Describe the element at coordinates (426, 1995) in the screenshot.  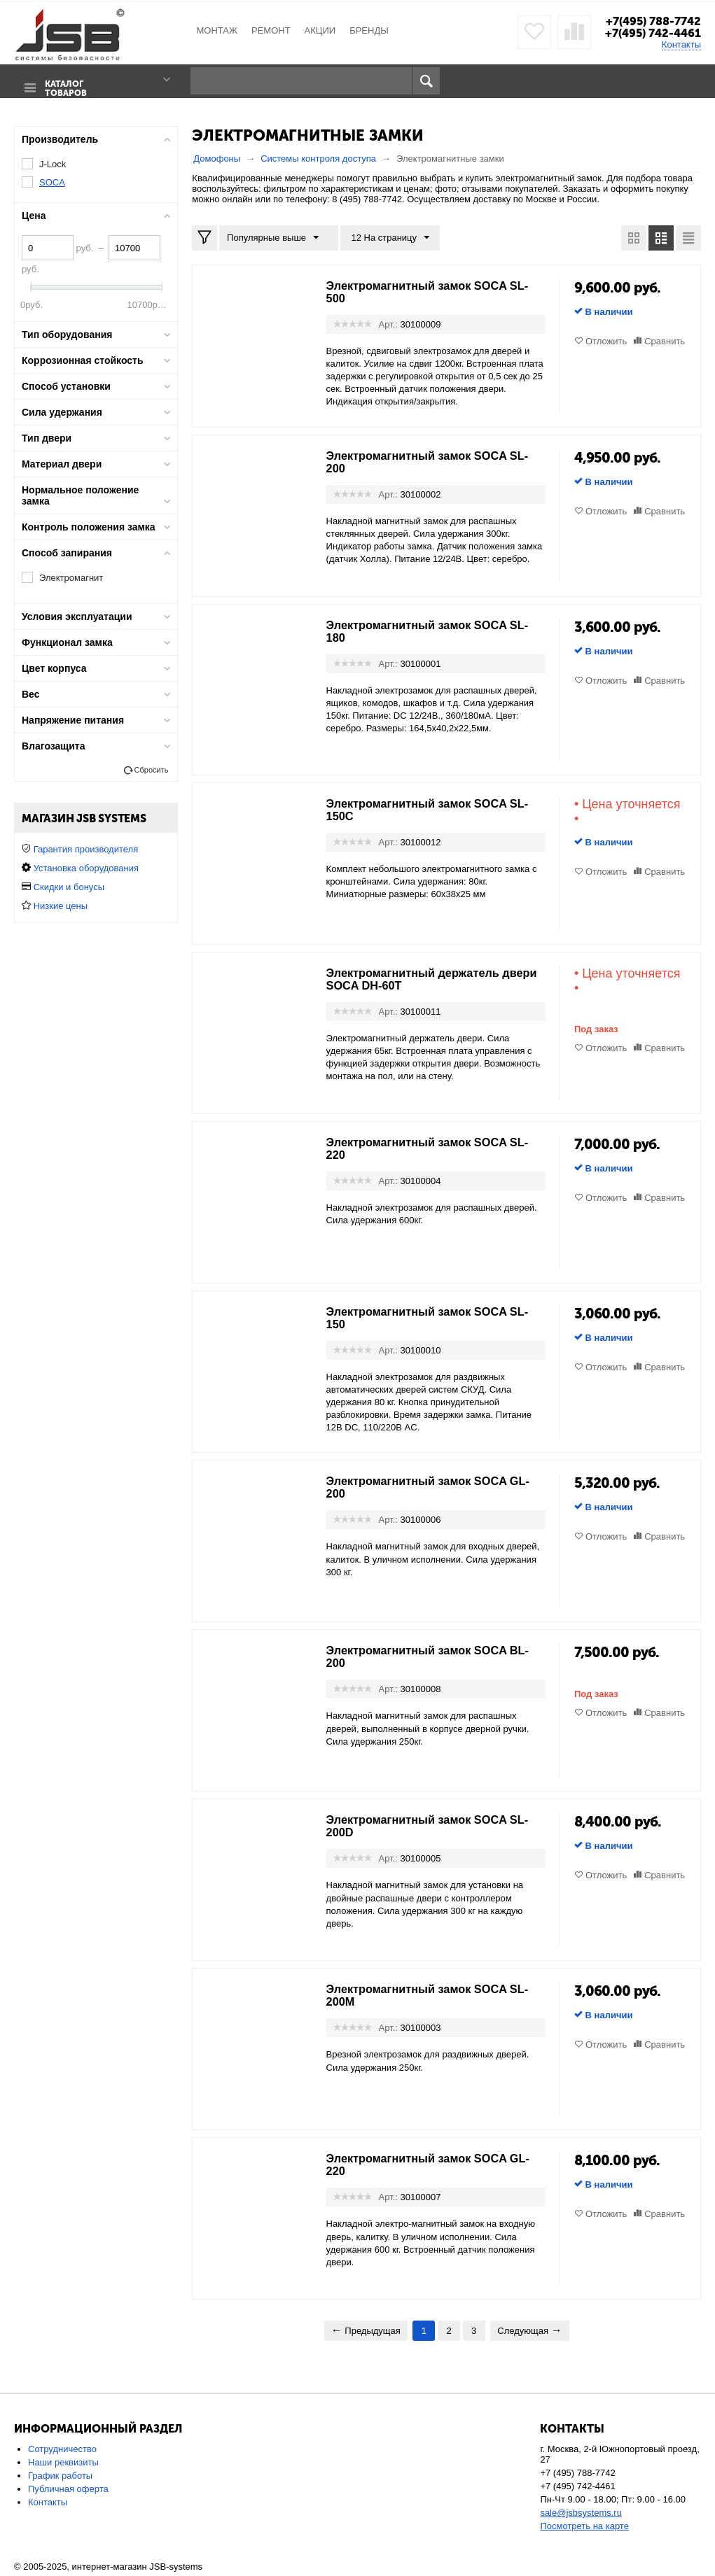
I see `Электромагнитный замок SOCA SL-200M` at that location.